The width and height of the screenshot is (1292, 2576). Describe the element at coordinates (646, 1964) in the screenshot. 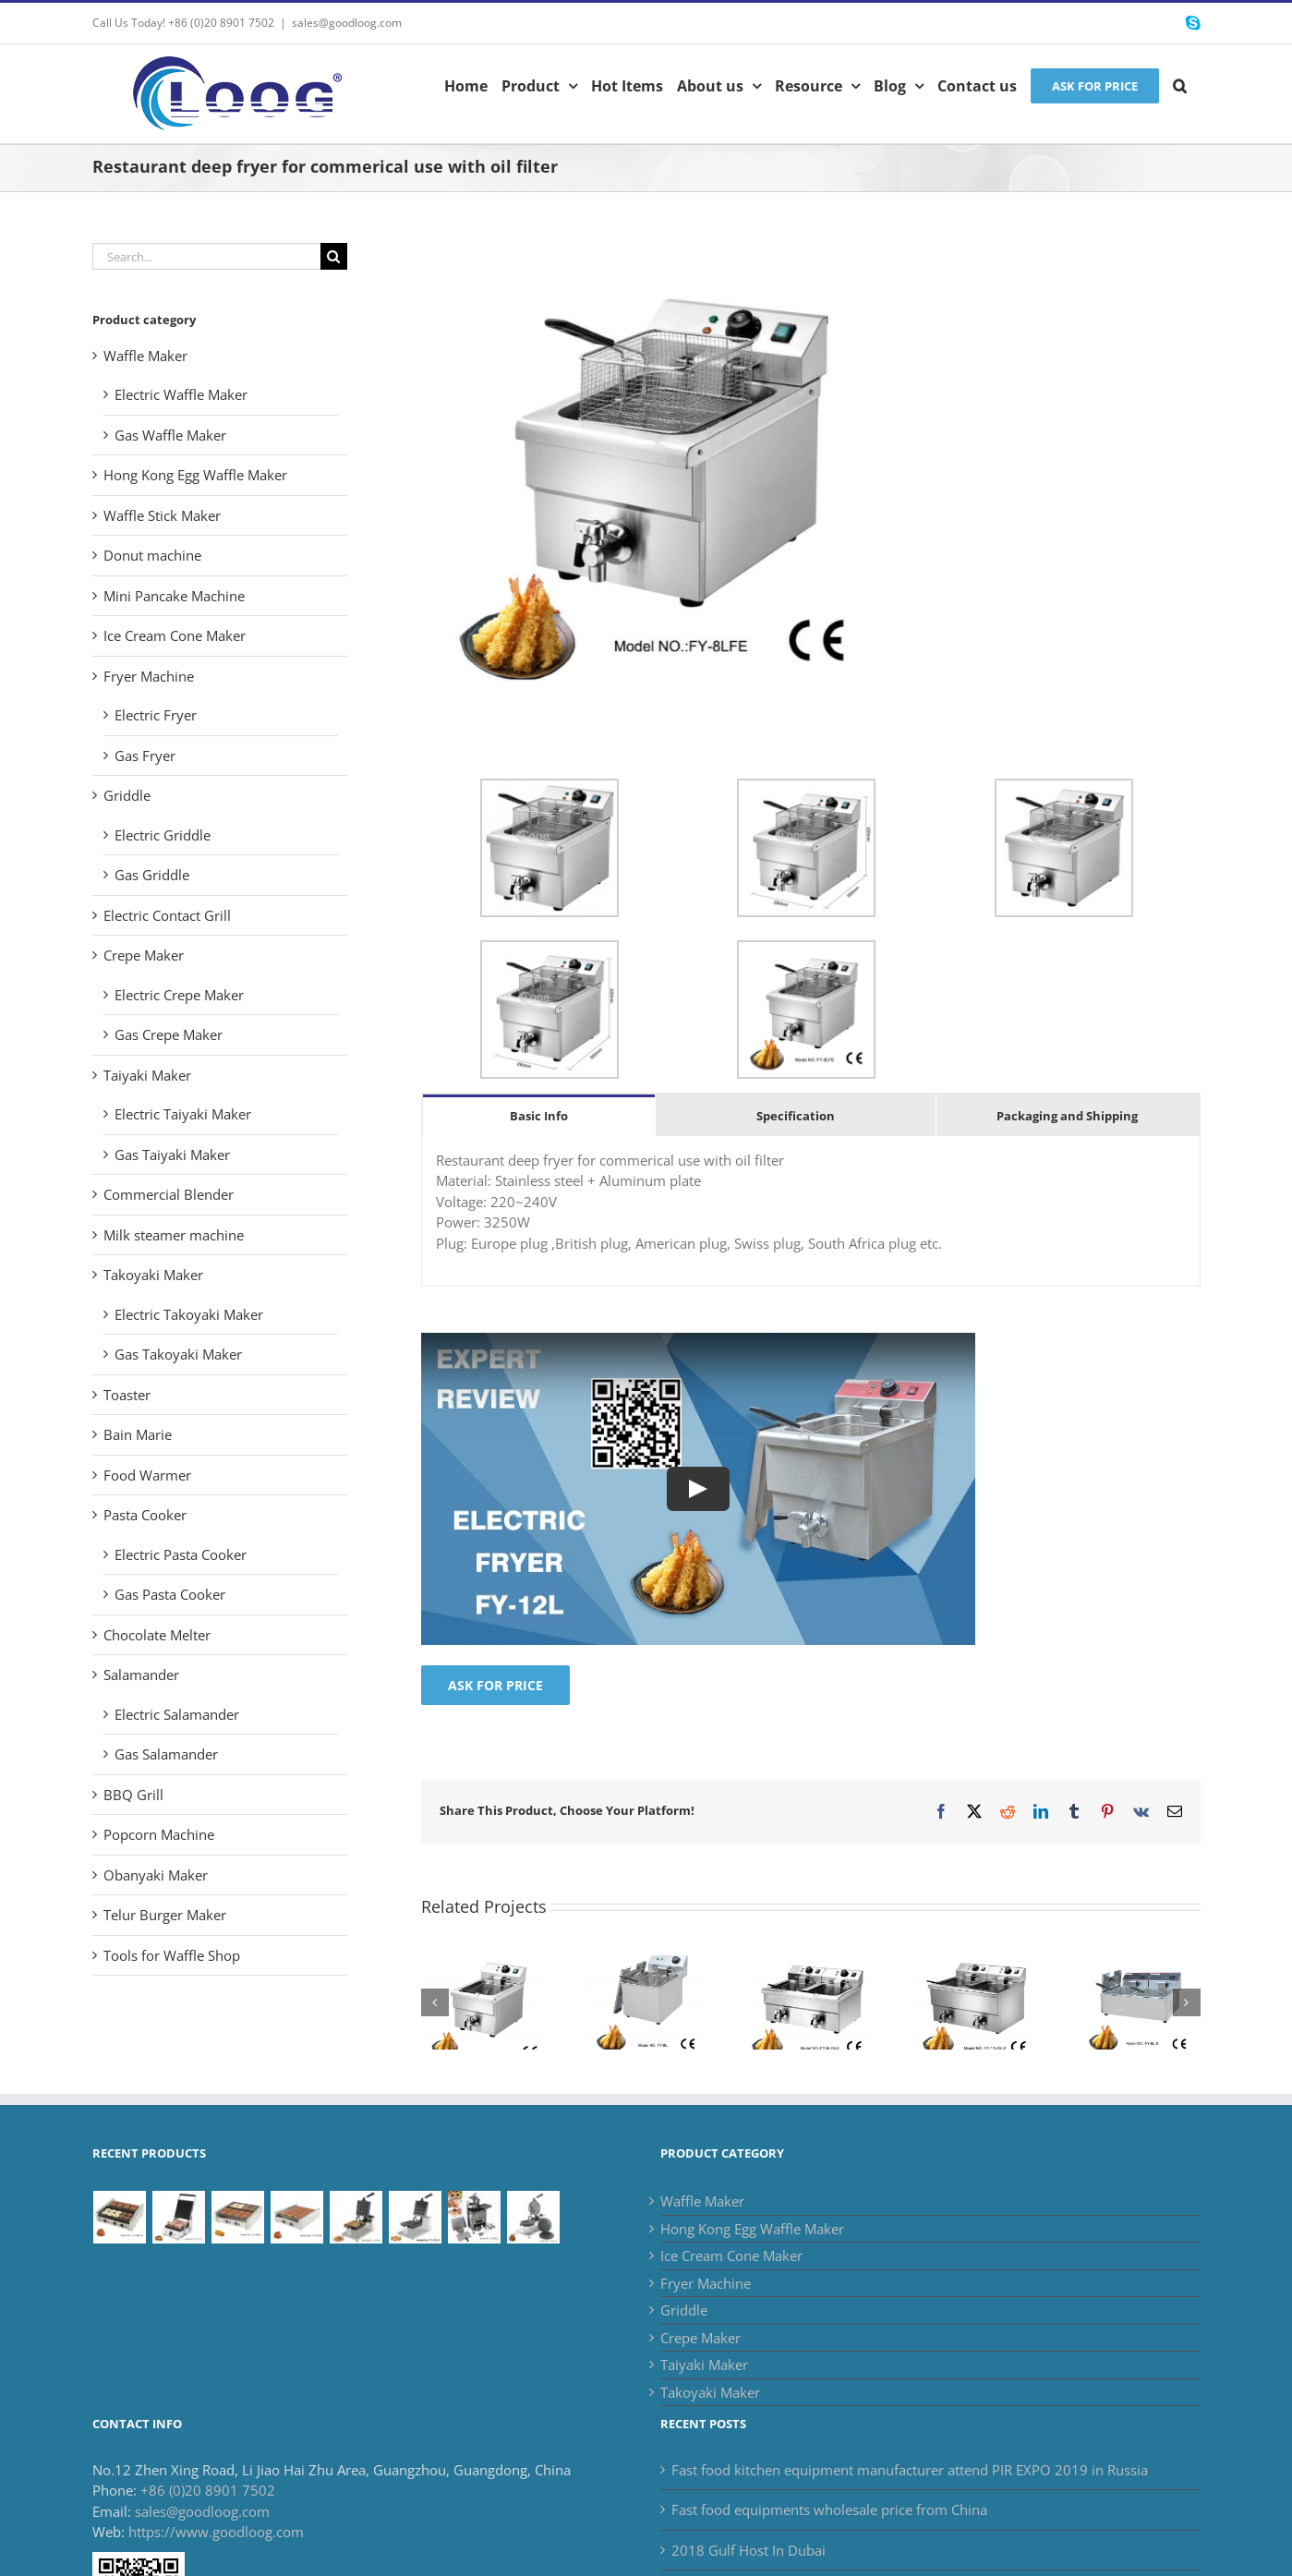

I see `[Catering Equipment of Commercial countertop fryer for sale]` at that location.